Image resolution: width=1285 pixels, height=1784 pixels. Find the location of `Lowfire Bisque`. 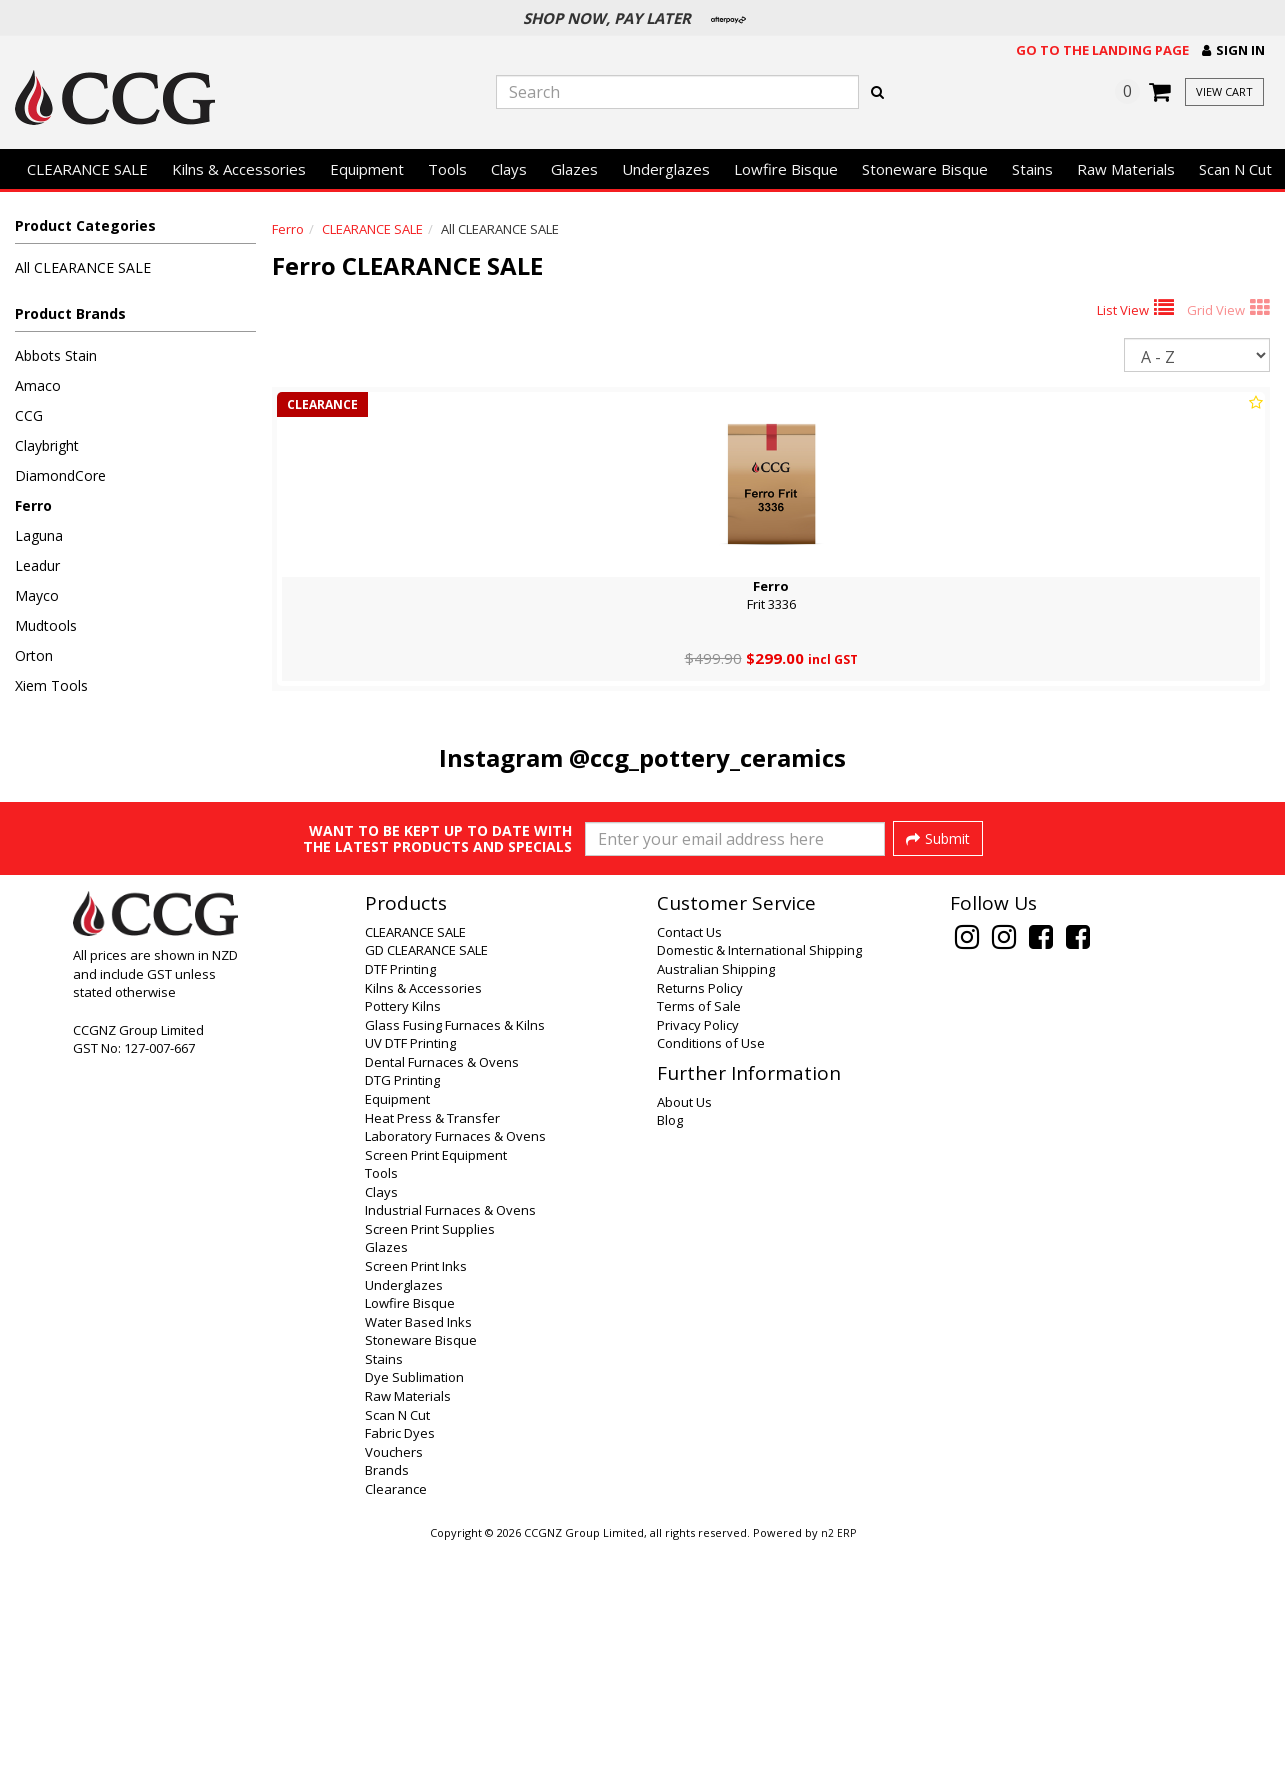

Lowfire Bisque is located at coordinates (786, 169).